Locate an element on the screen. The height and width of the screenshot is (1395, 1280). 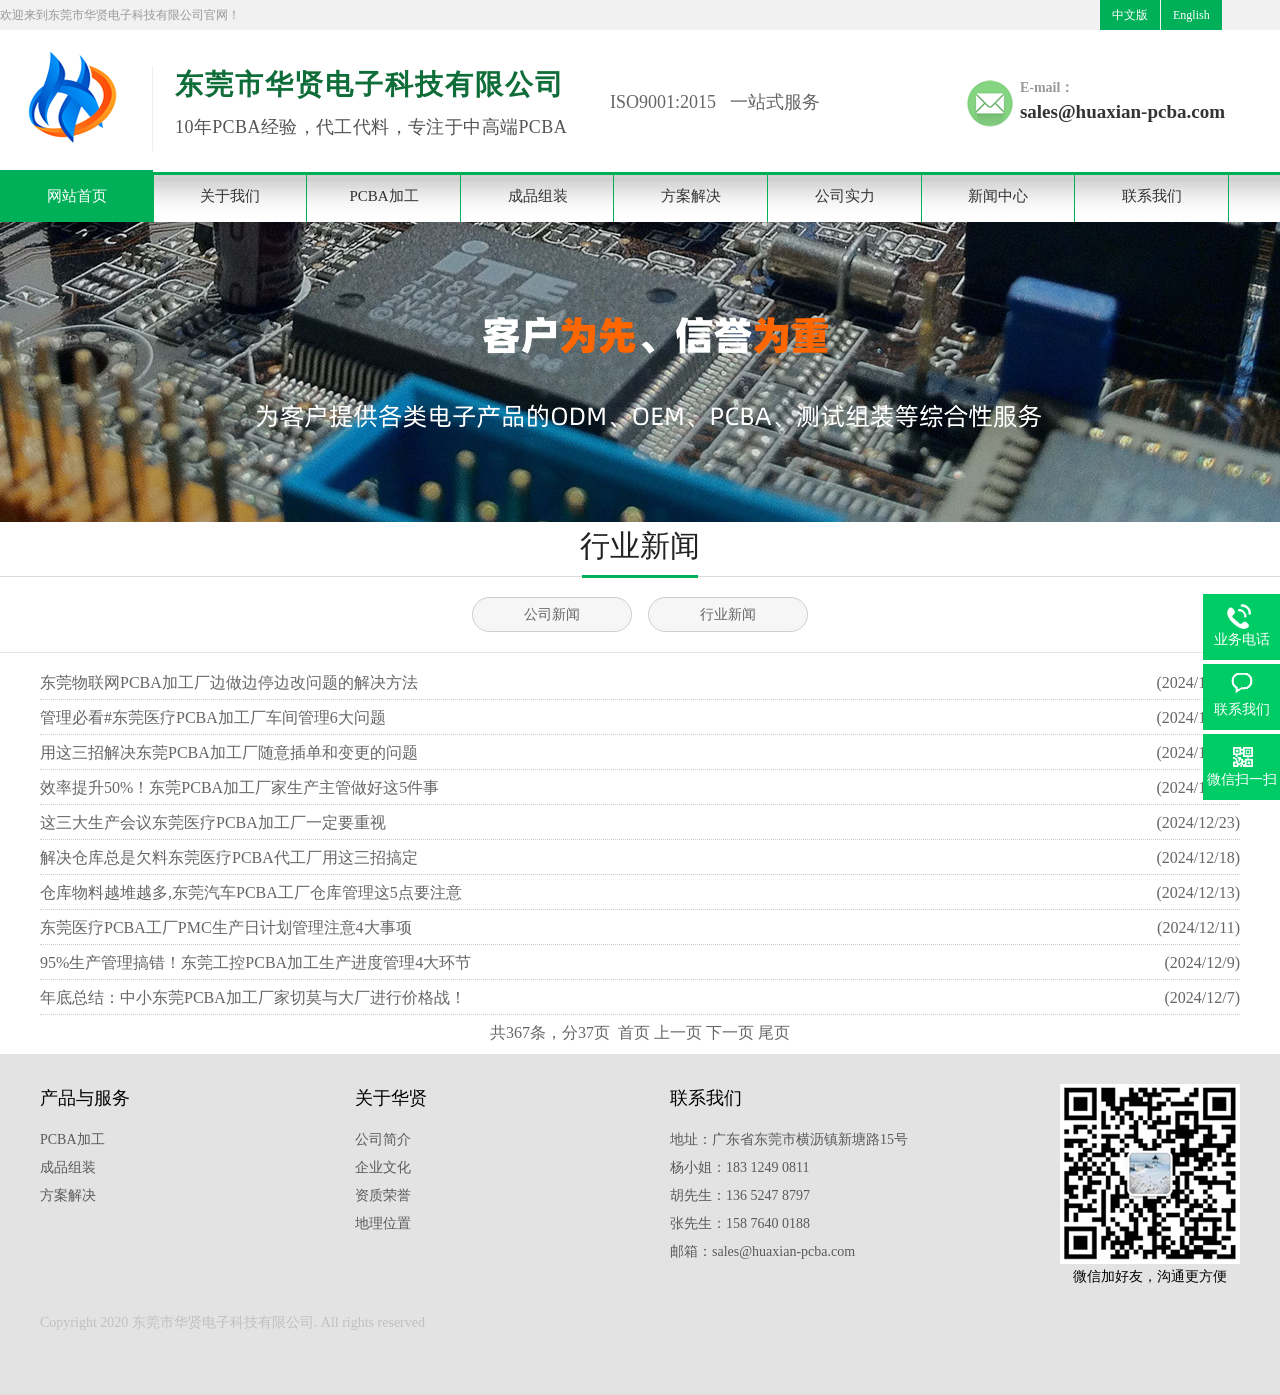
仓库物料越堆越多,东莞汽车PCBA工厂仓库管理这5点要注意 is located at coordinates (251, 892).